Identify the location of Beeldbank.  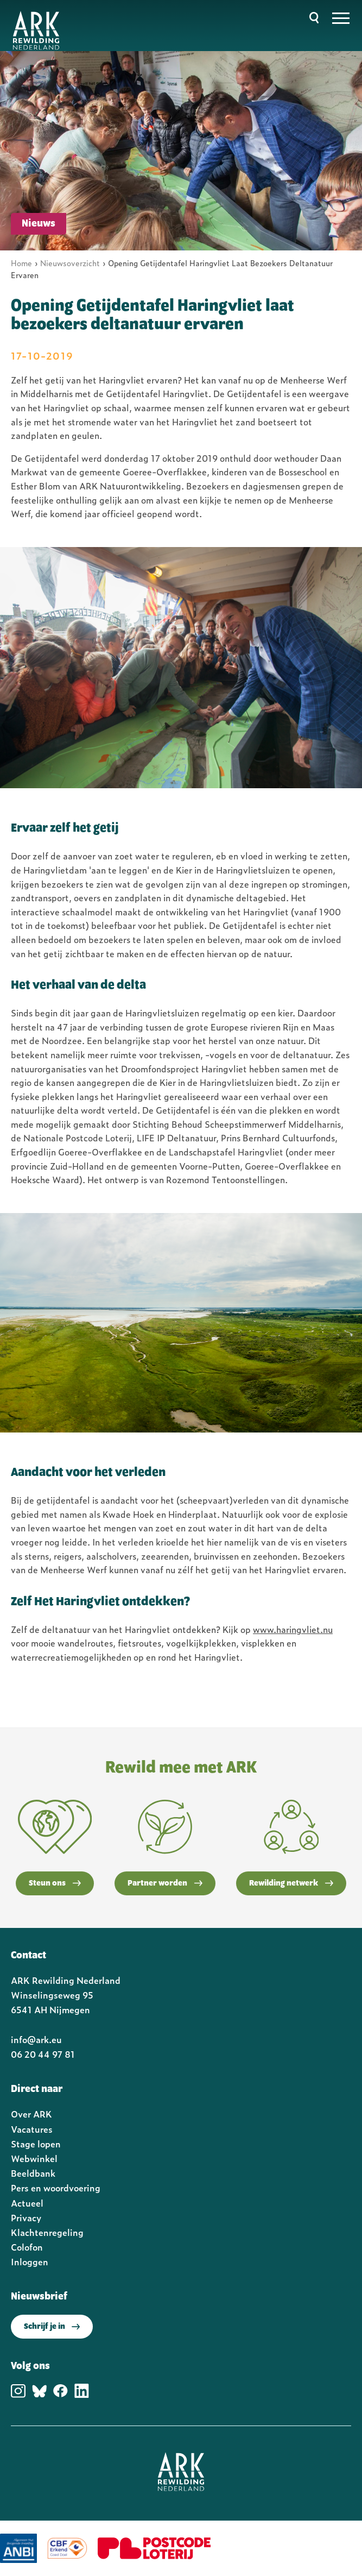
(33, 2172).